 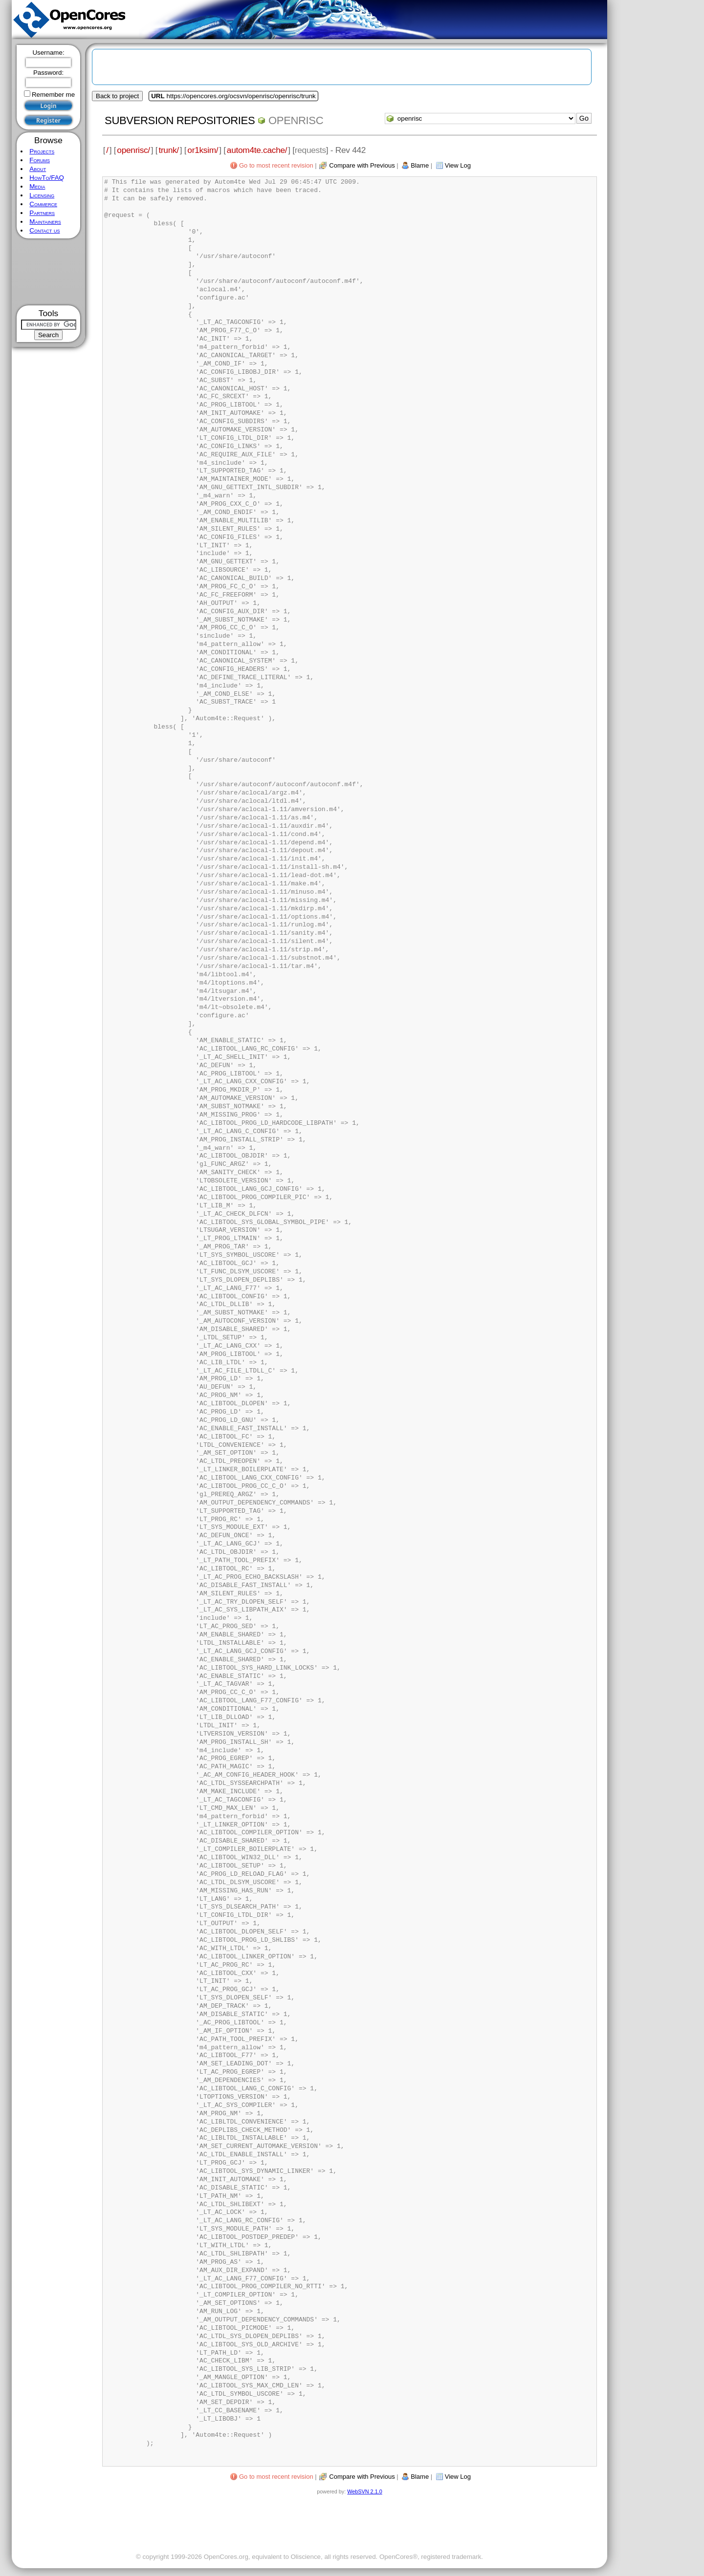 What do you see at coordinates (202, 150) in the screenshot?
I see `or1ksim/` at bounding box center [202, 150].